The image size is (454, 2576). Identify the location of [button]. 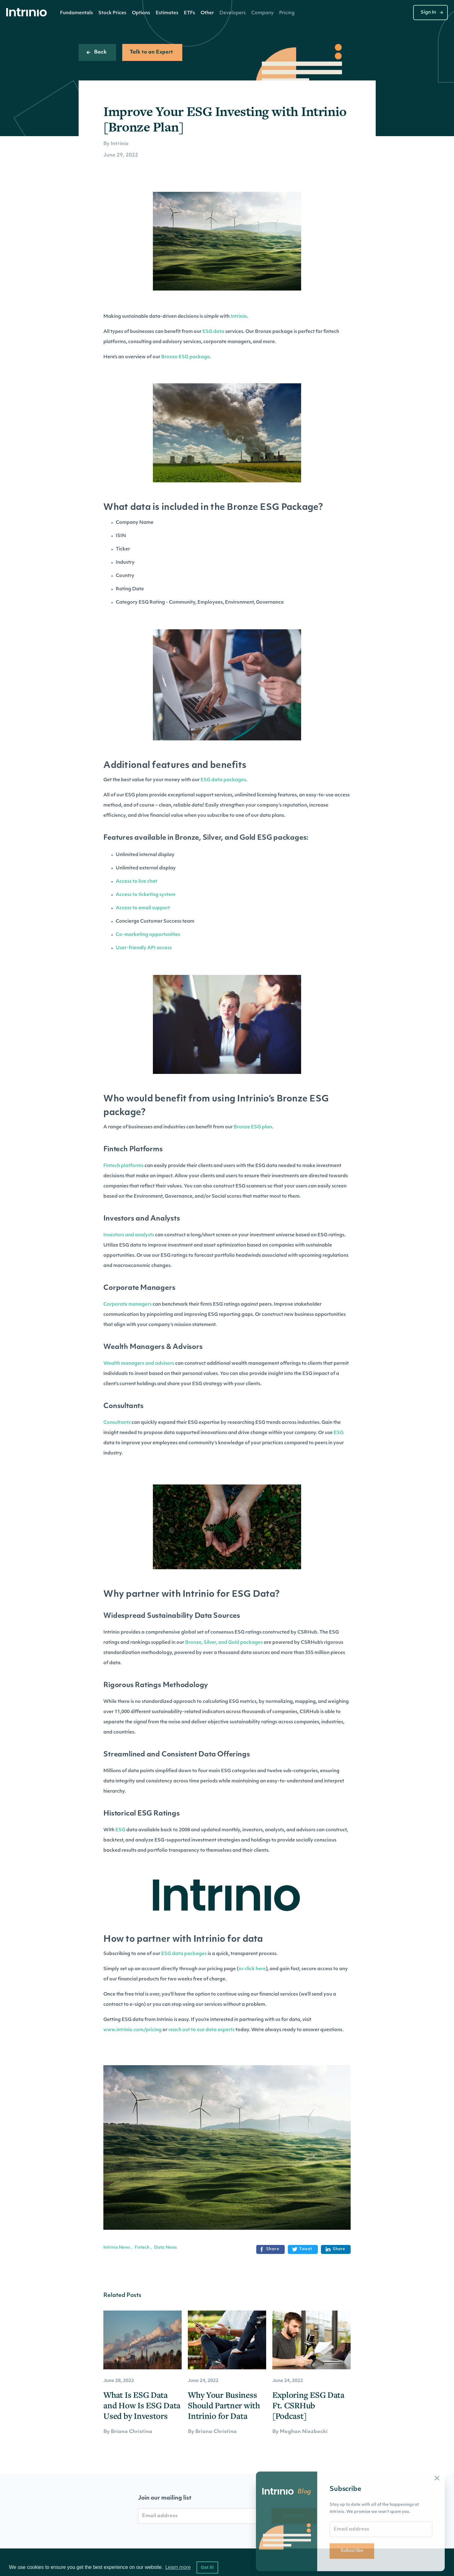
(76, 13).